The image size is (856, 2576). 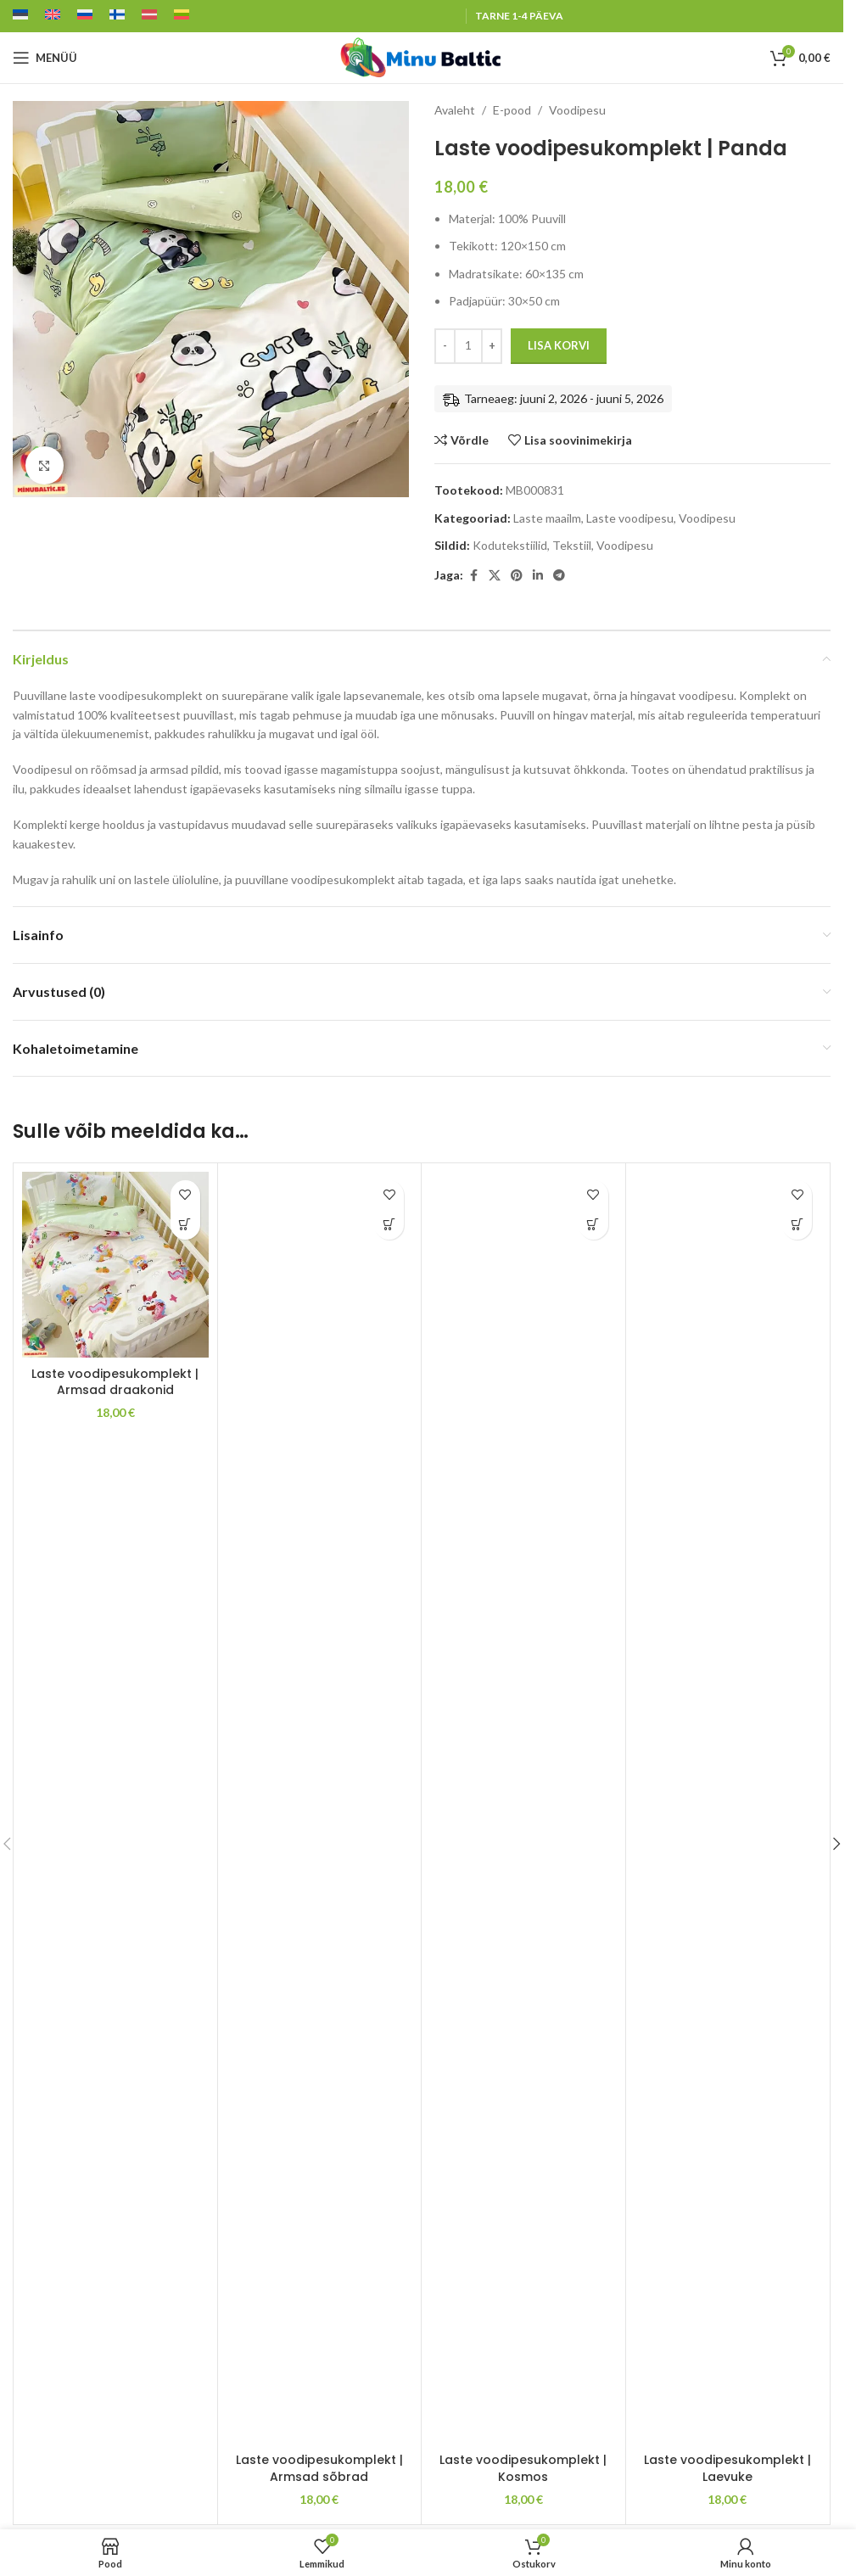 What do you see at coordinates (115, 1265) in the screenshot?
I see `[Laste voodipesukomplekt | Armsad draakonid]` at bounding box center [115, 1265].